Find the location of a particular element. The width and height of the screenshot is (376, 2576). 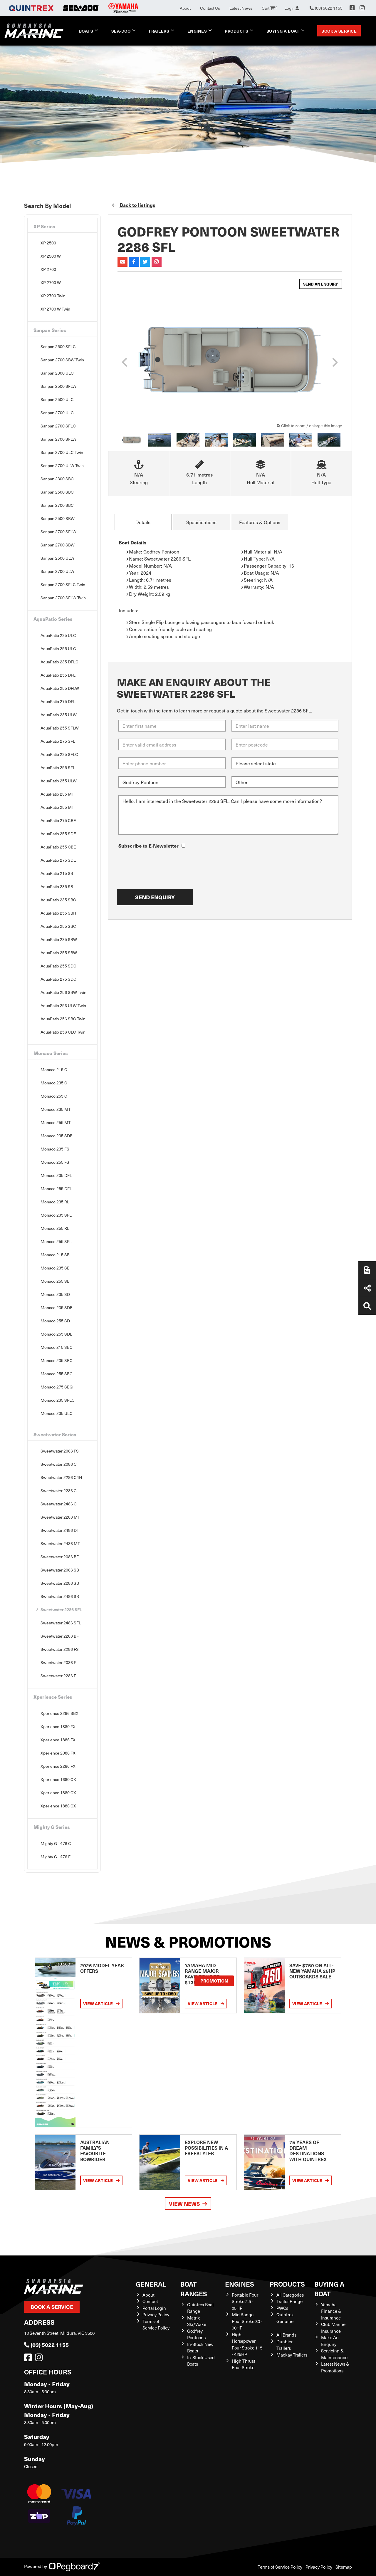

Sweetwater 2286 MT is located at coordinates (60, 1517).